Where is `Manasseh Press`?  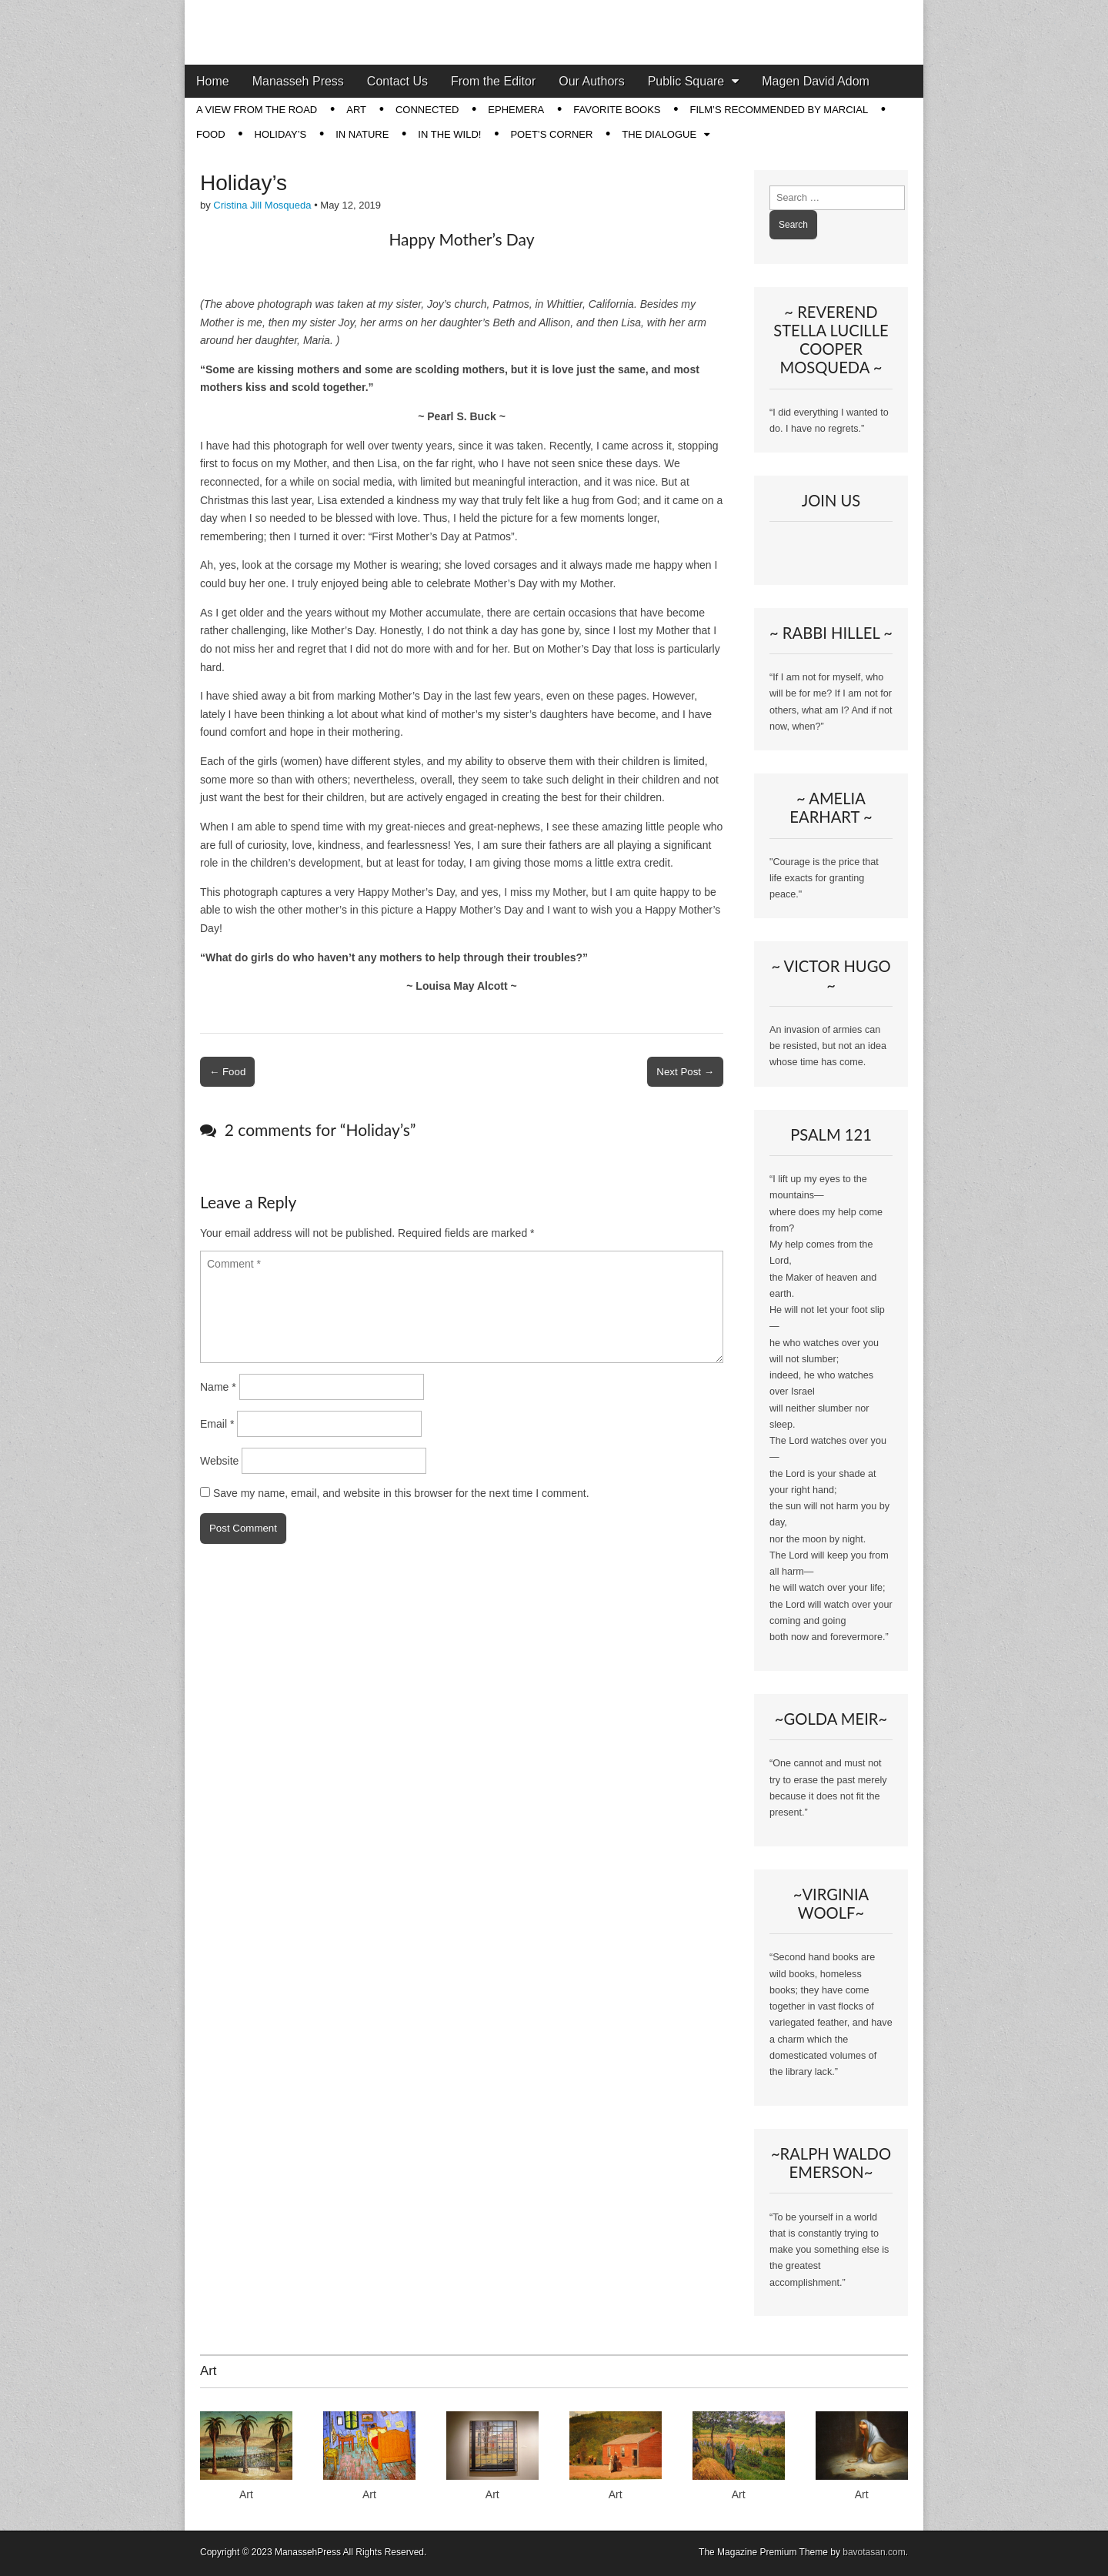 Manasseh Press is located at coordinates (298, 81).